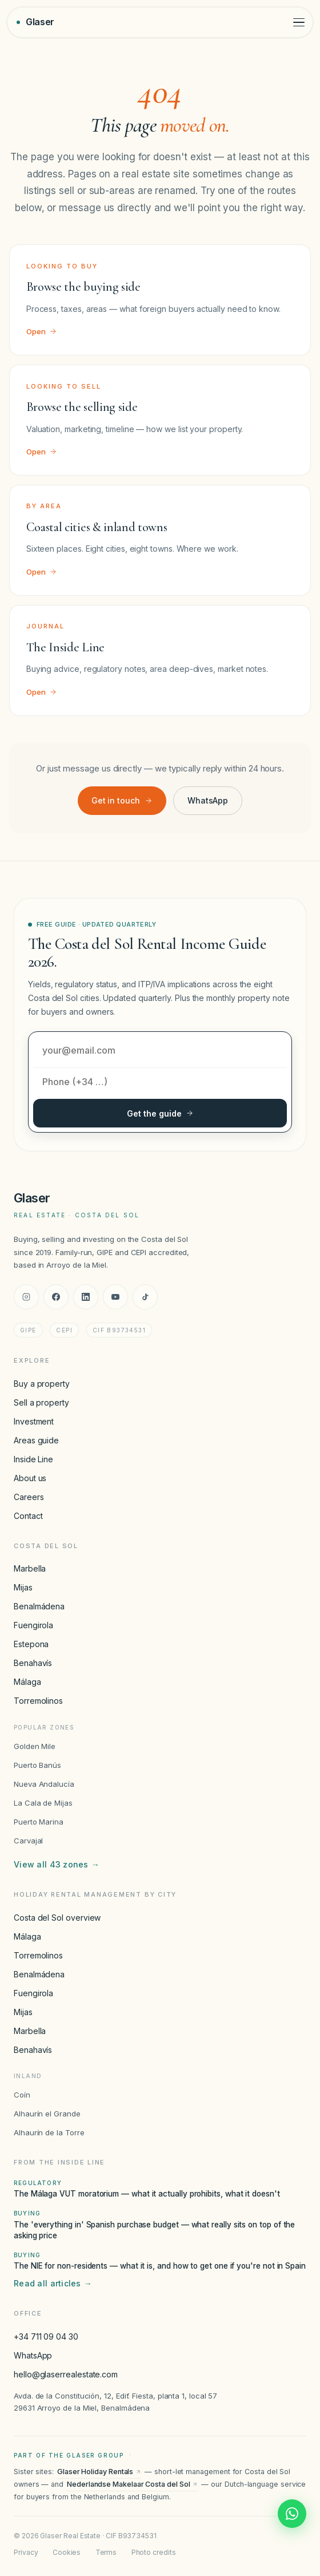 The image size is (320, 2576). Describe the element at coordinates (106, 2552) in the screenshot. I see `Terms` at that location.